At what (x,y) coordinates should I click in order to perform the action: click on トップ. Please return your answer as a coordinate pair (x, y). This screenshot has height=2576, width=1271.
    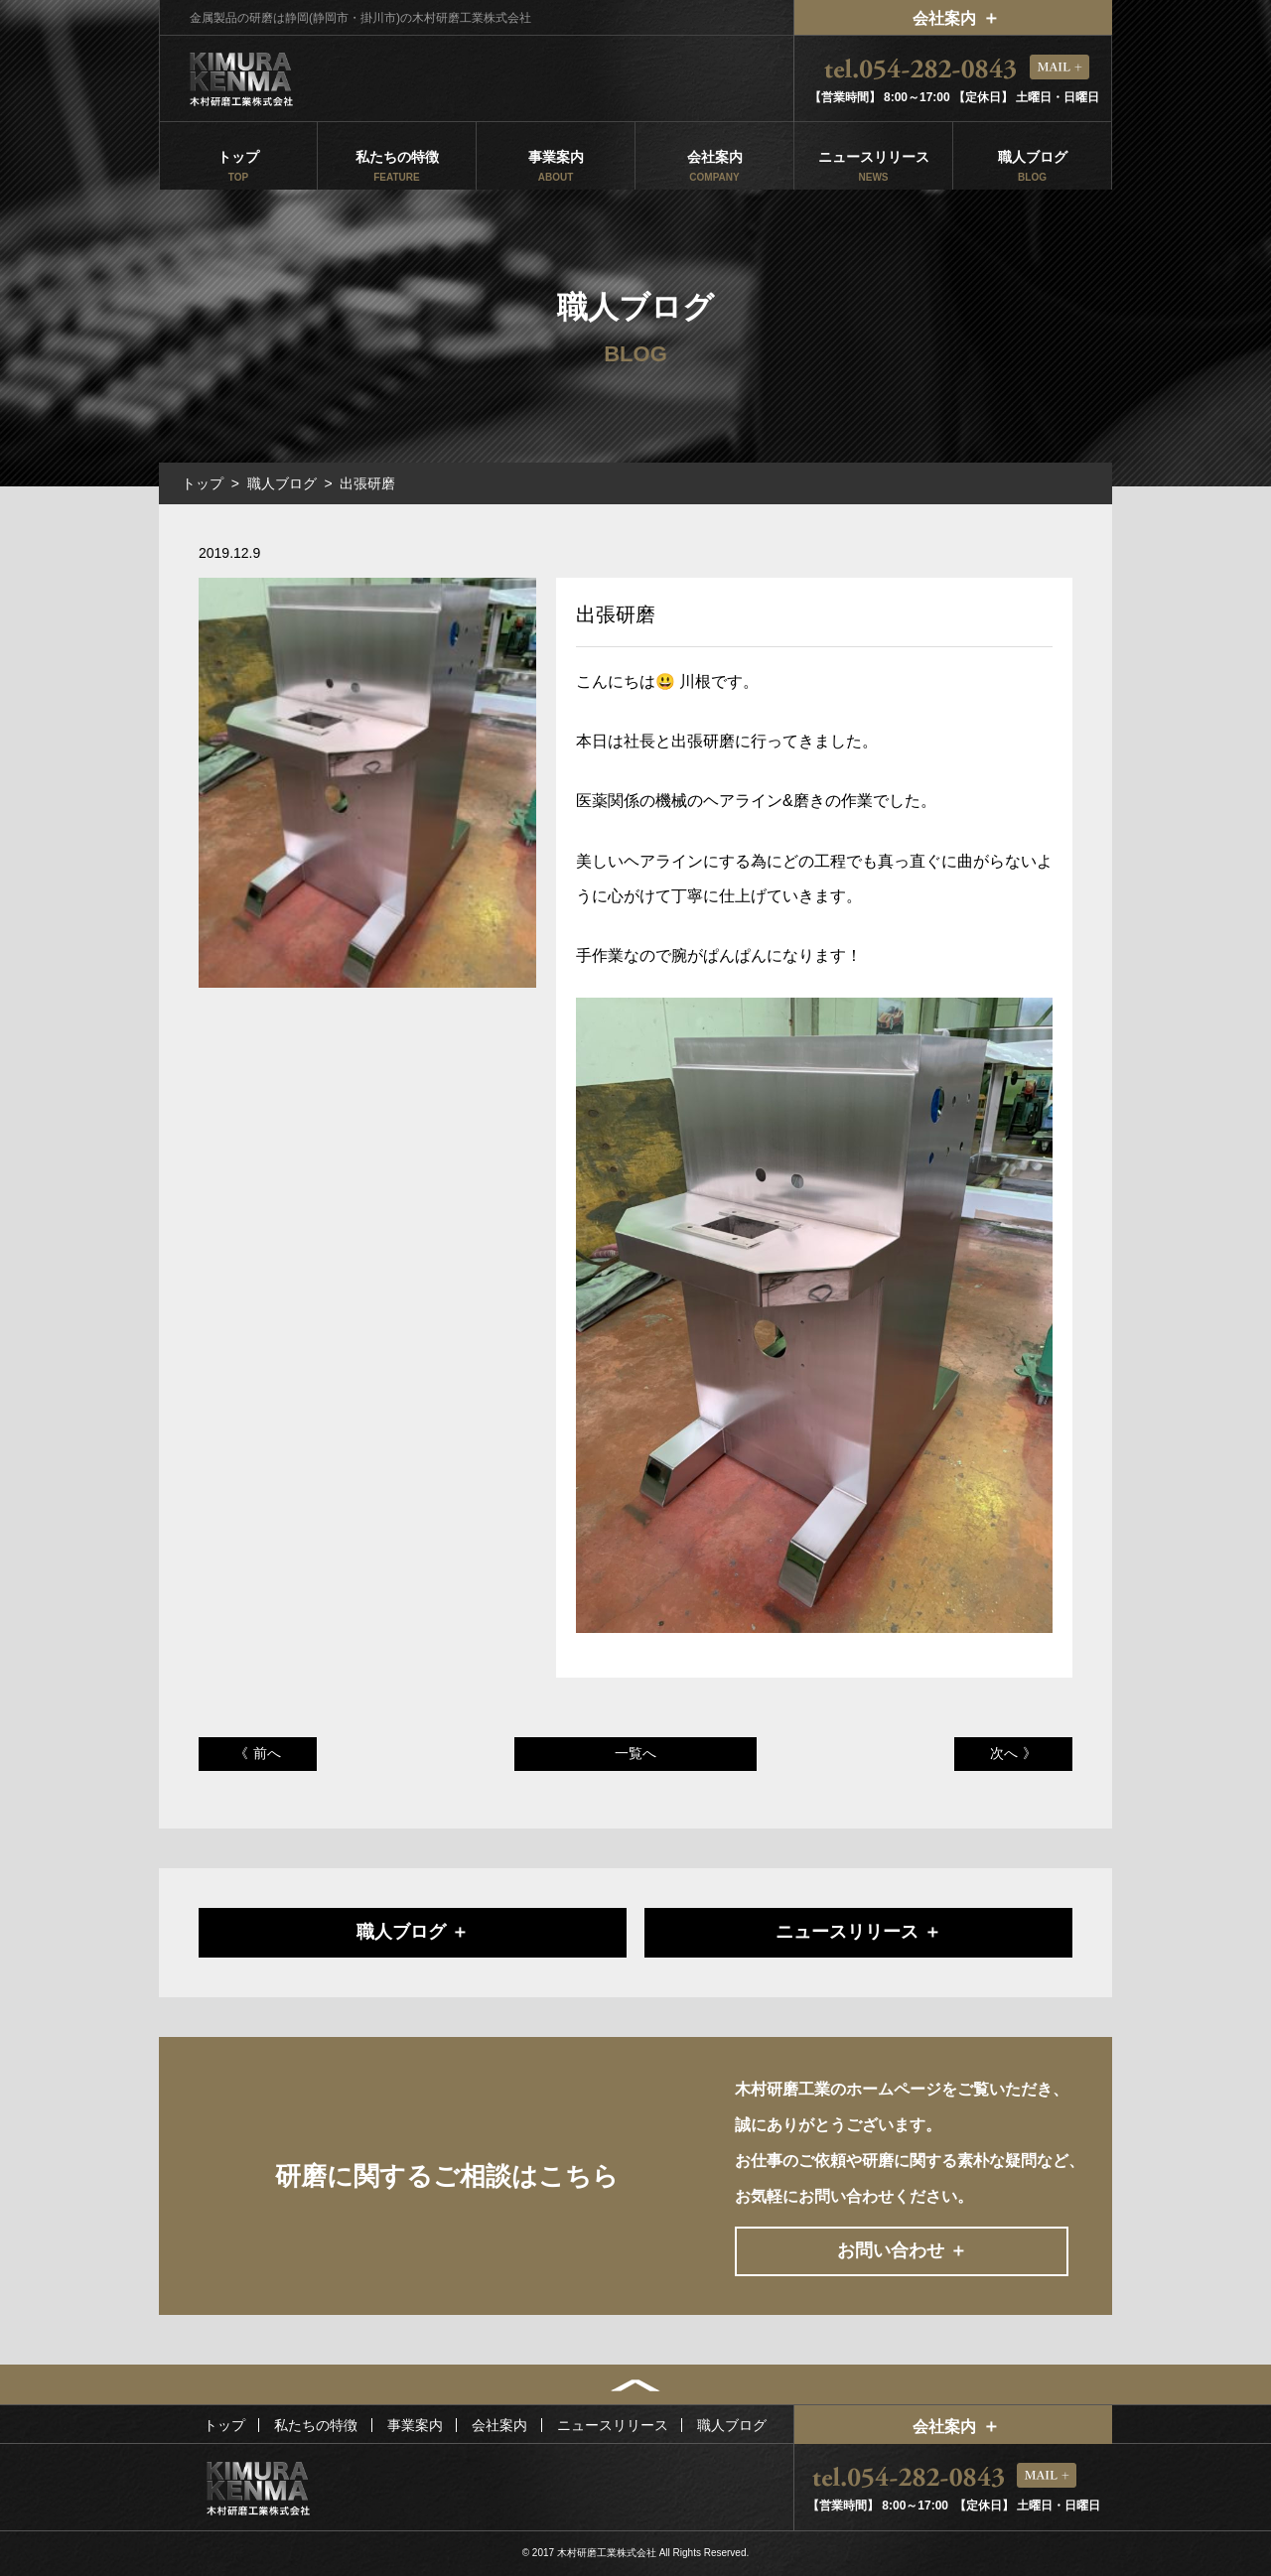
    Looking at the image, I should click on (238, 166).